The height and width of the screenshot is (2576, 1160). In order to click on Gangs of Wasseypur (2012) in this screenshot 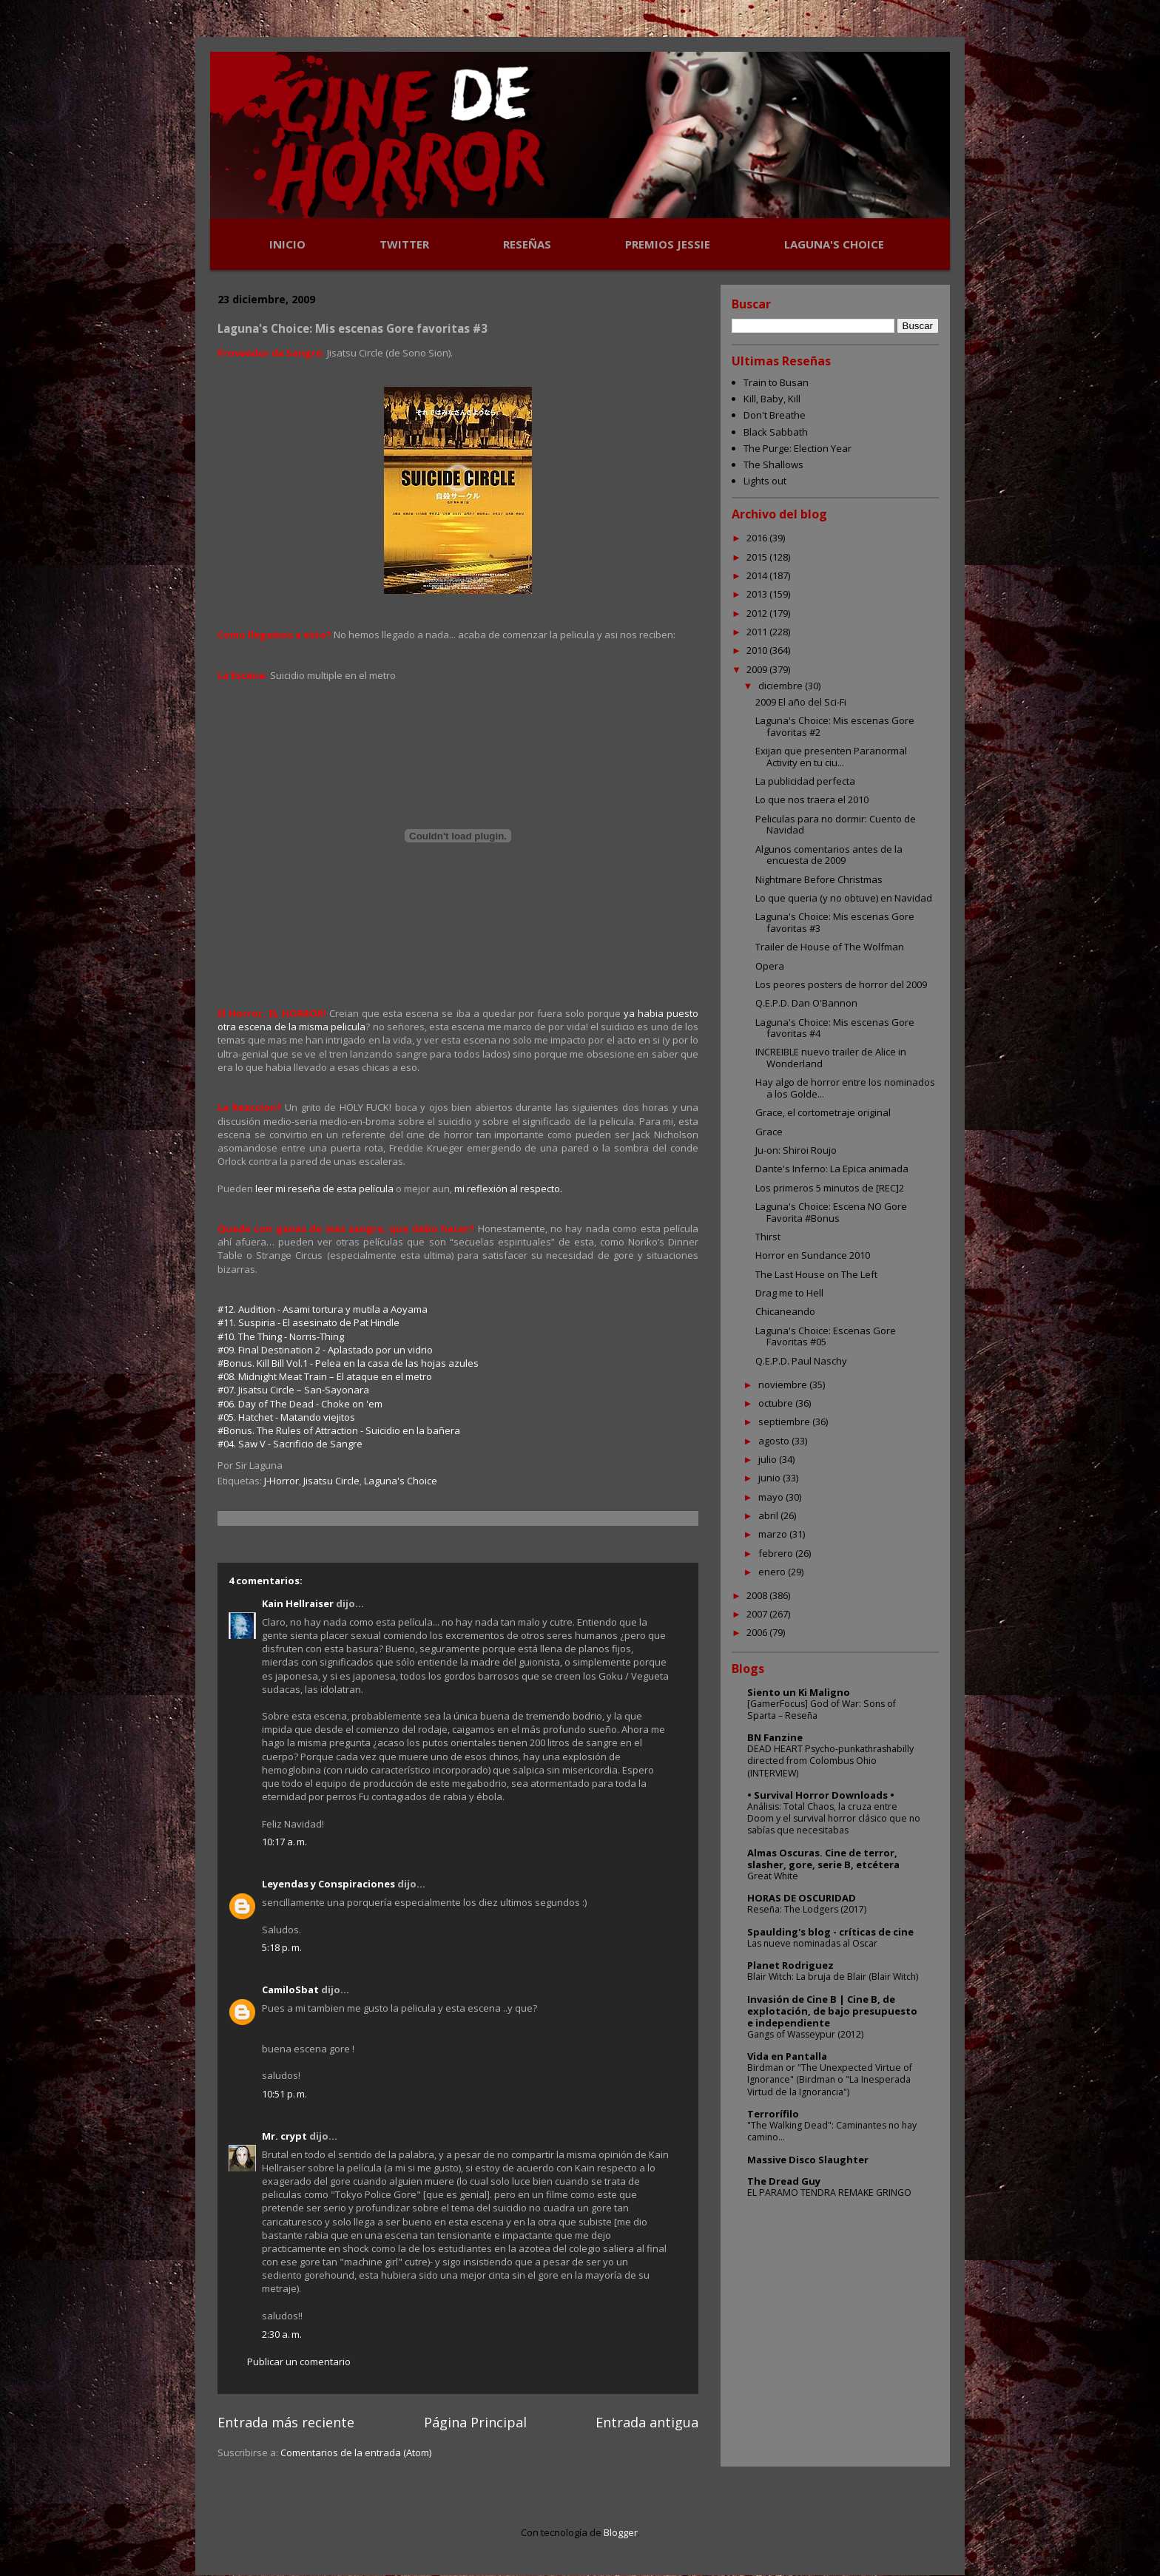, I will do `click(805, 2034)`.